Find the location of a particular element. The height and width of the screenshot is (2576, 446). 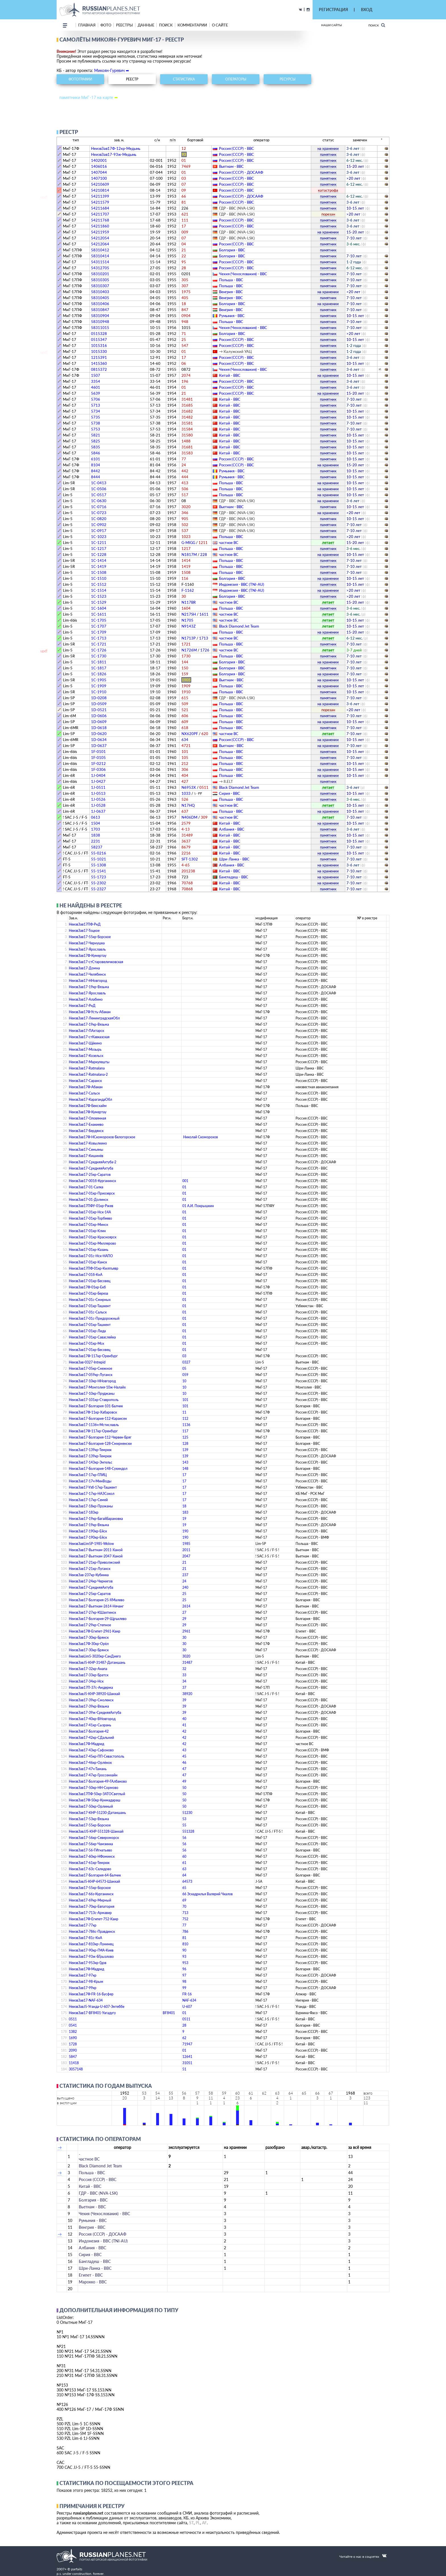

НеизвЗав17-17ч-МинВоды is located at coordinates (90, 1481).